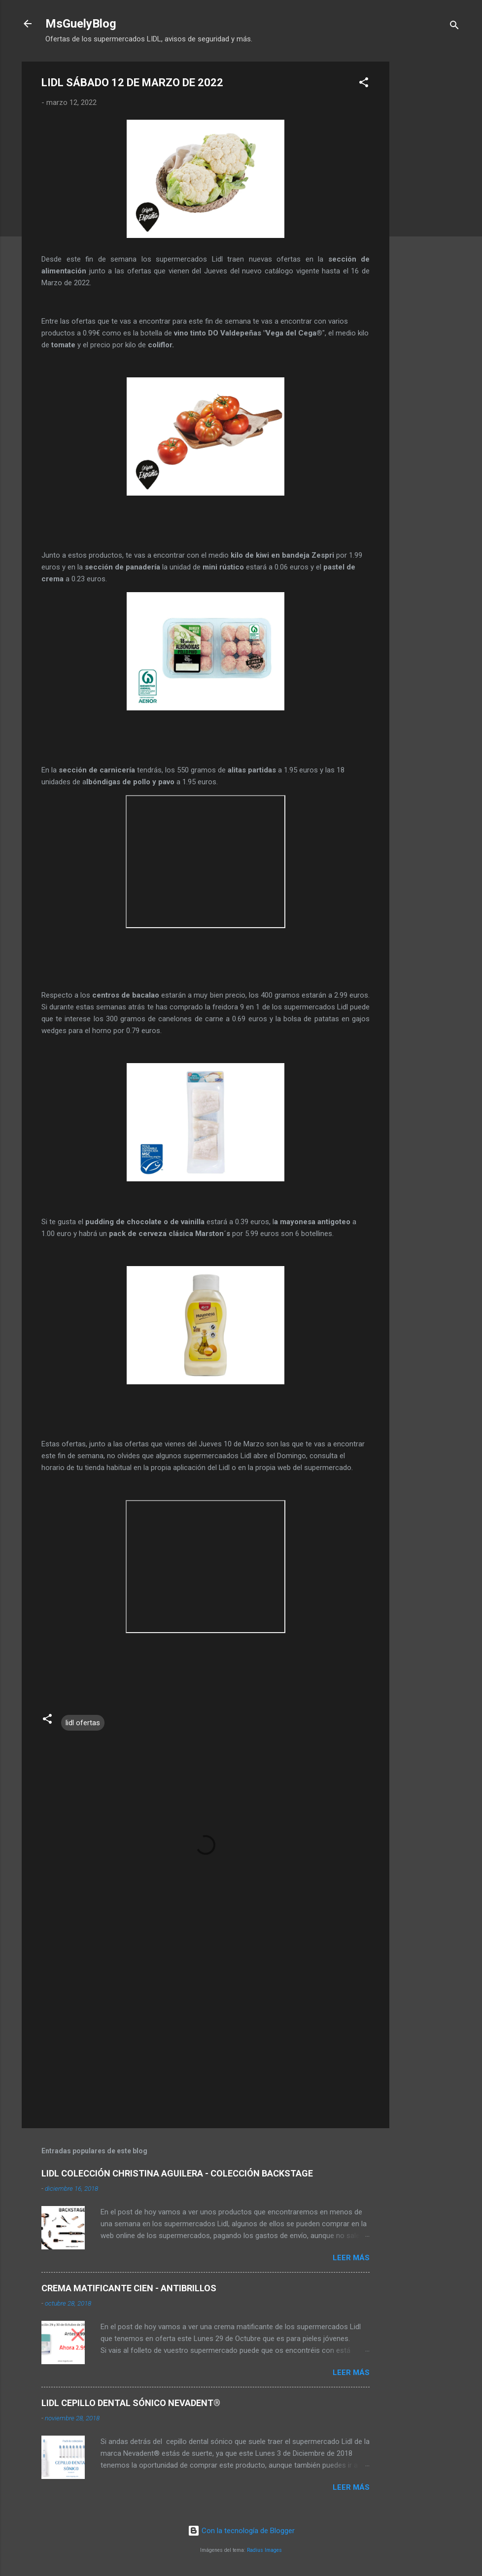  I want to click on Con la tecnología de Blogger, so click(241, 2530).